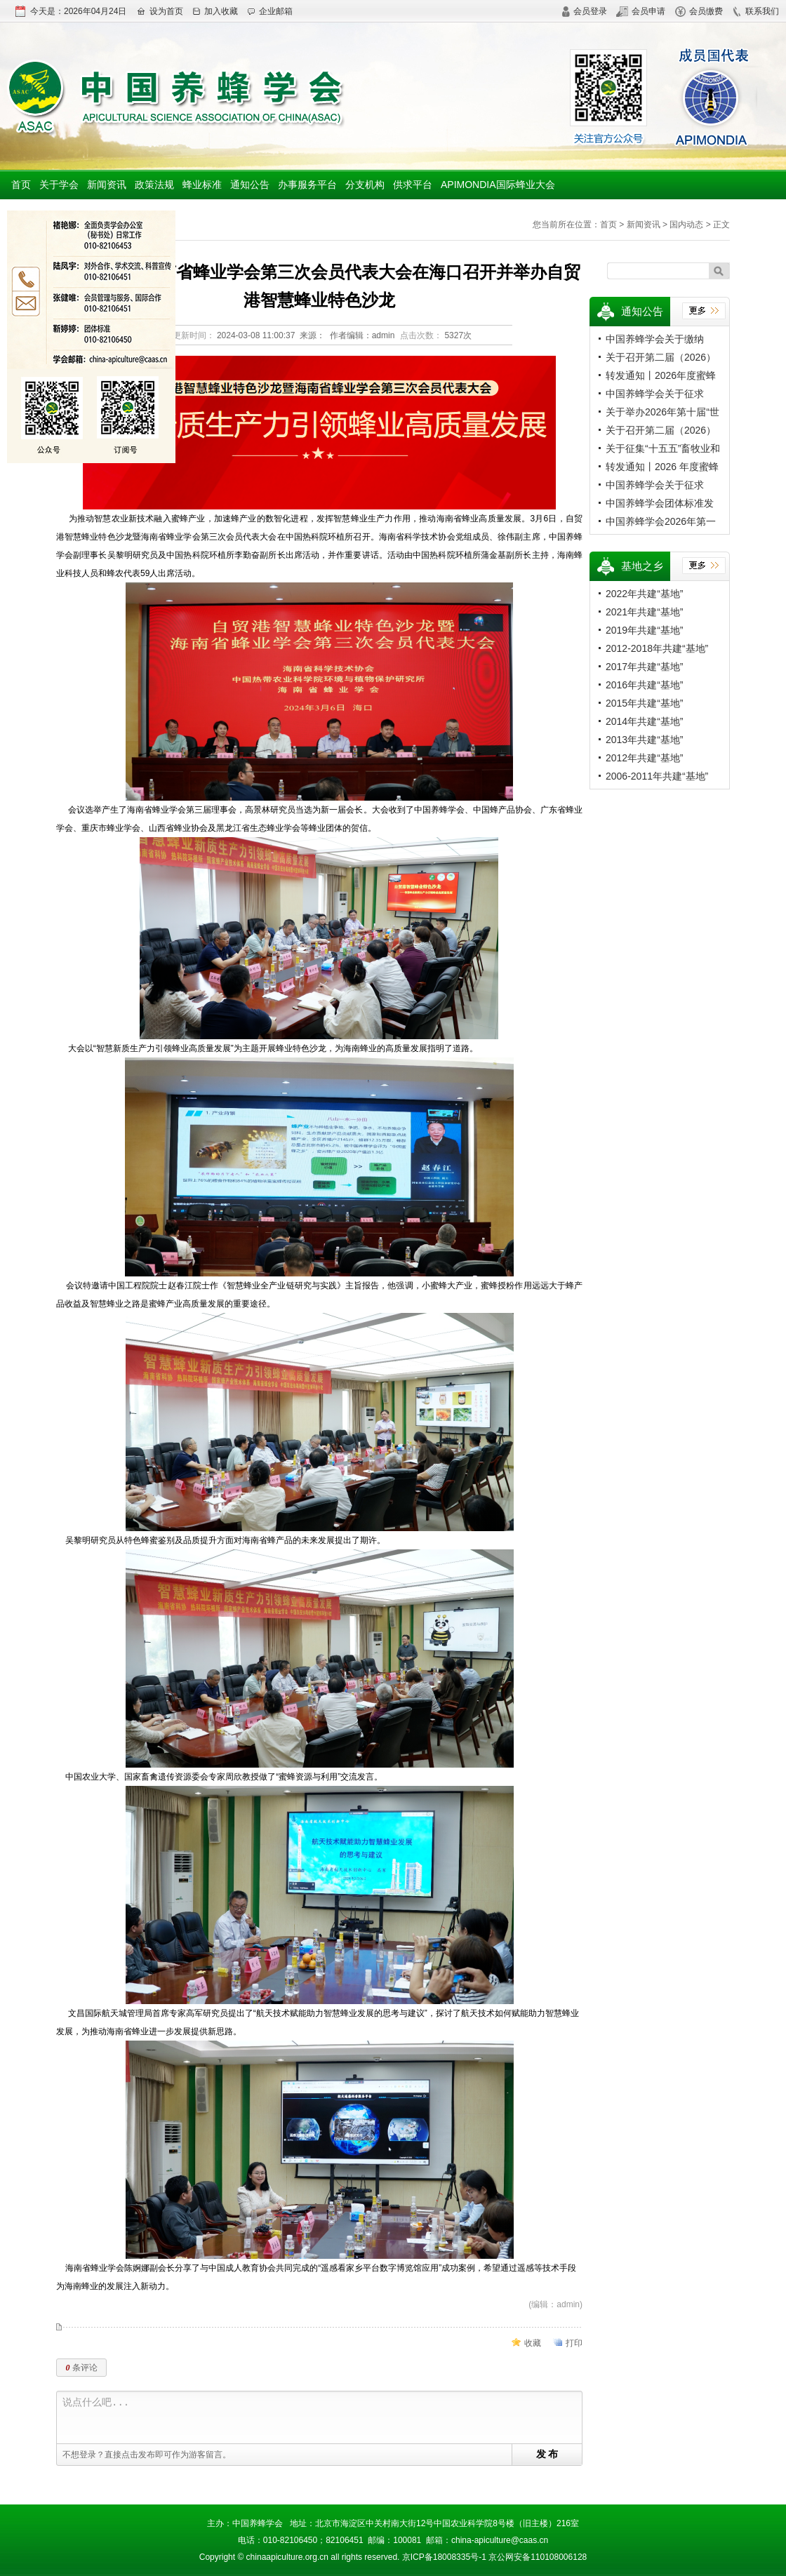 This screenshot has width=786, height=2576. I want to click on 2014年共建“基地”, so click(644, 721).